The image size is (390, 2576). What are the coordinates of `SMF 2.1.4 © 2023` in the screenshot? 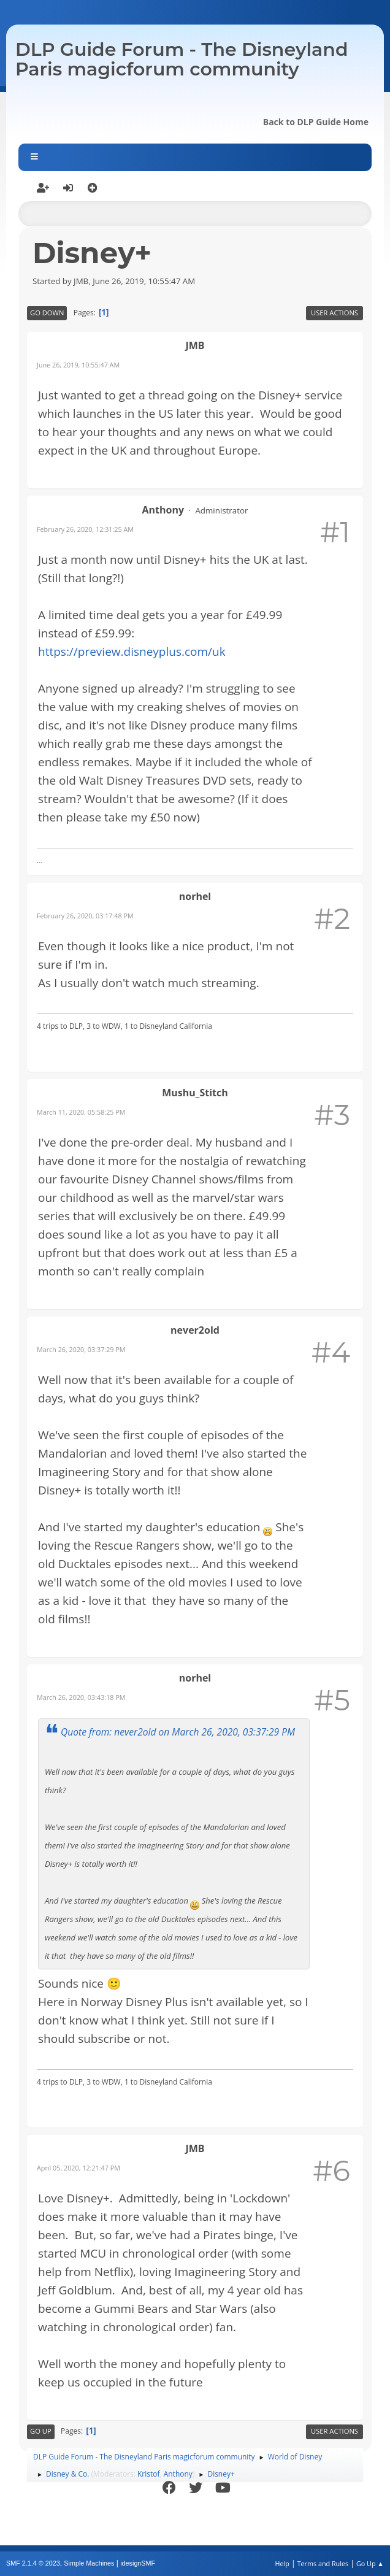 It's located at (33, 2563).